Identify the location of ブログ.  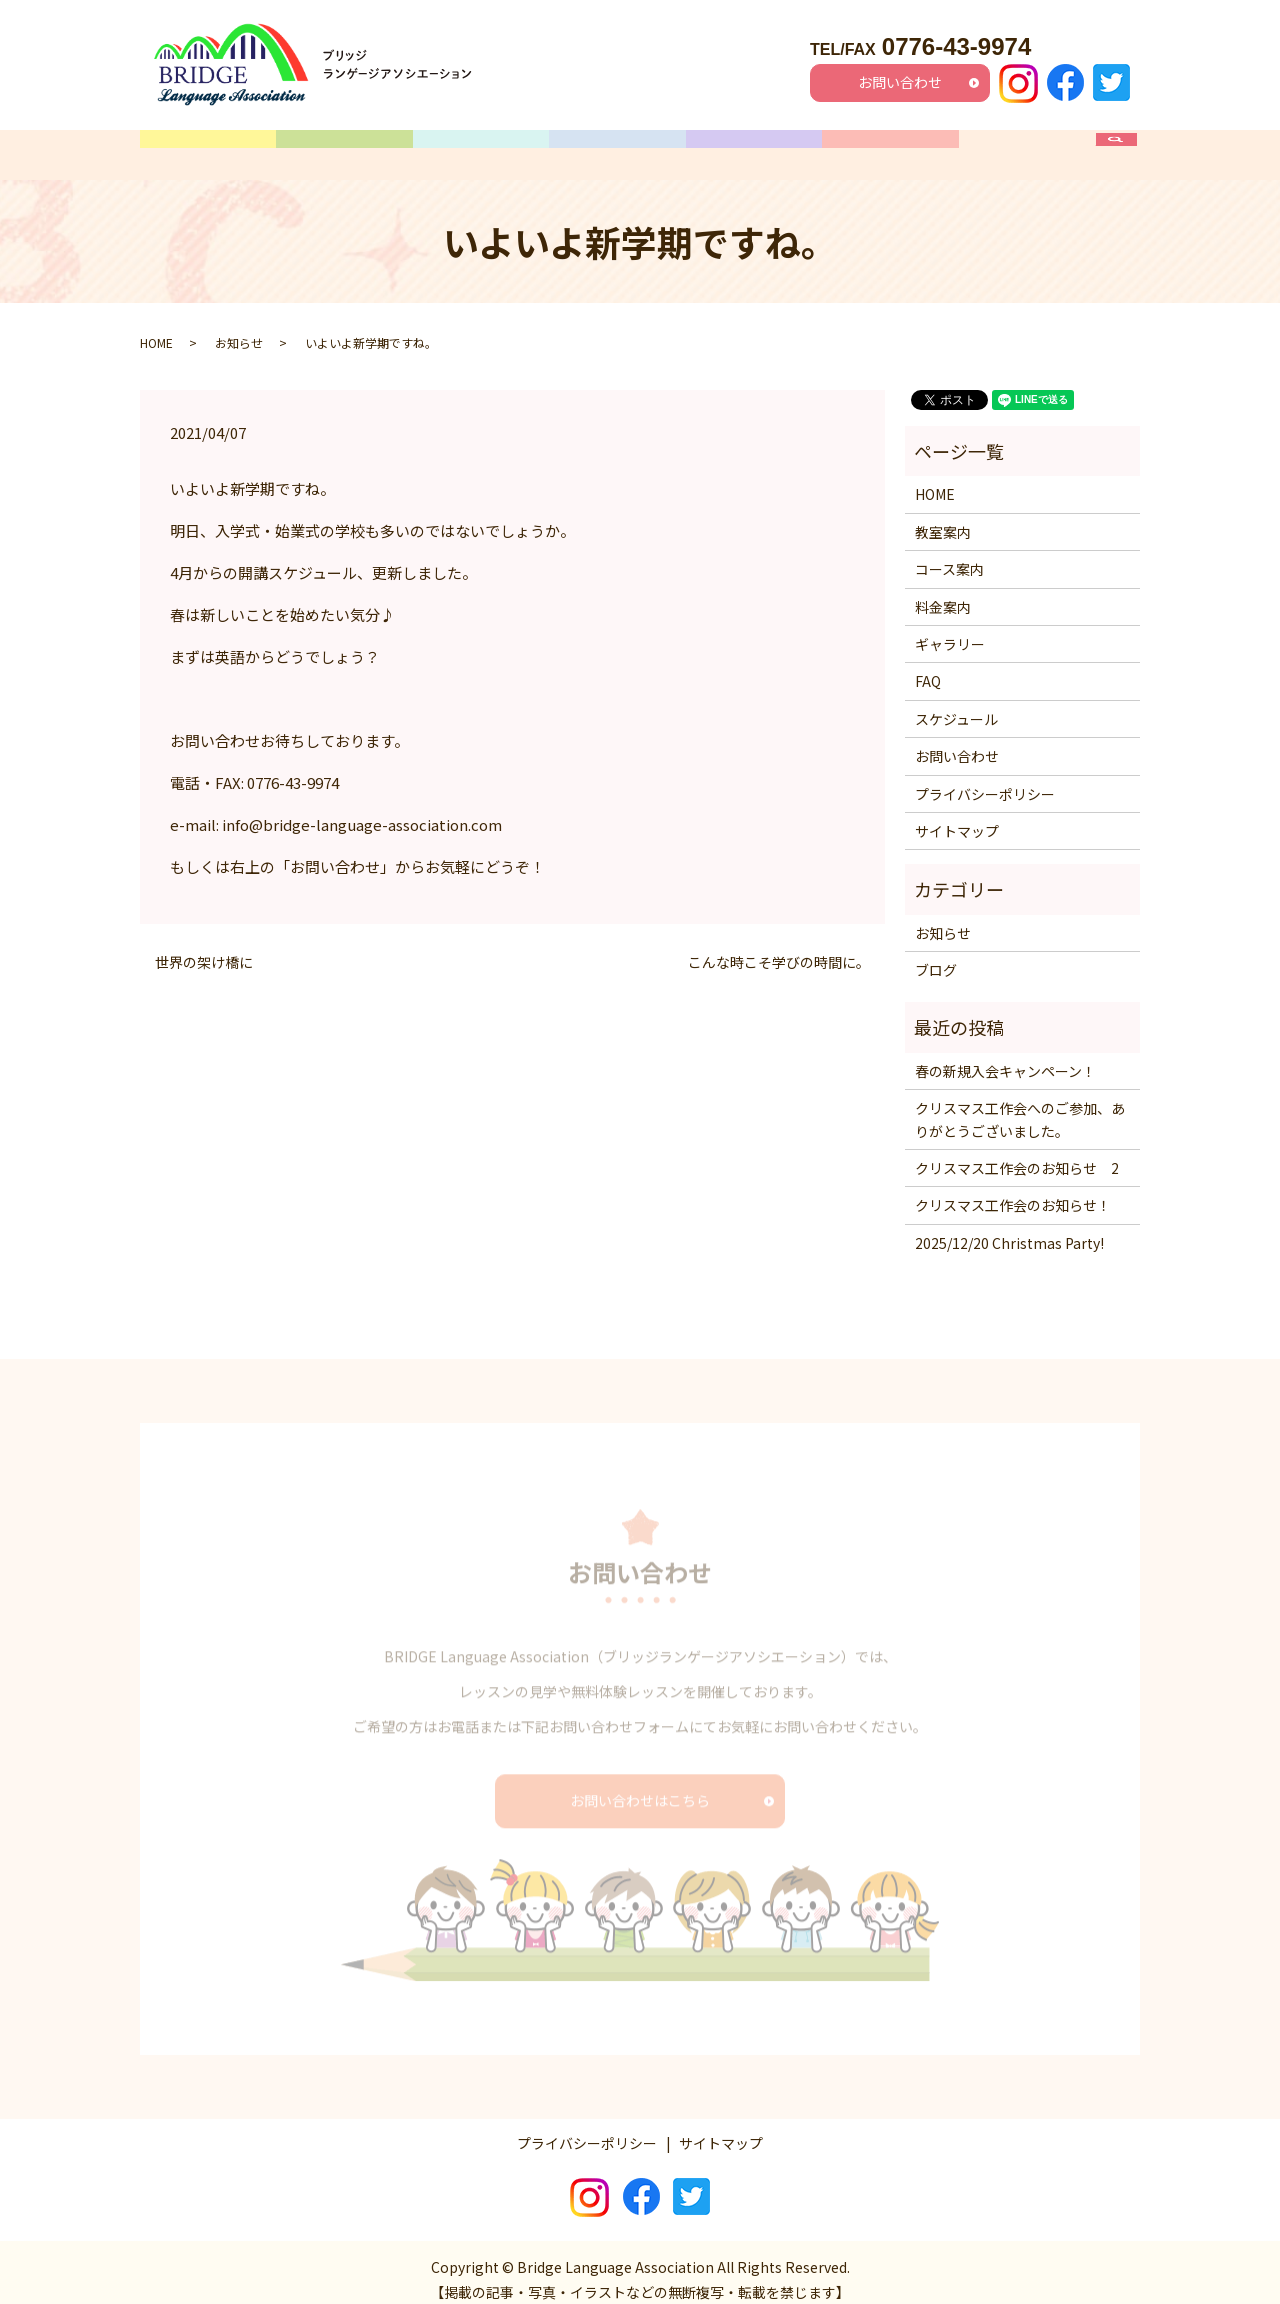
(936, 955).